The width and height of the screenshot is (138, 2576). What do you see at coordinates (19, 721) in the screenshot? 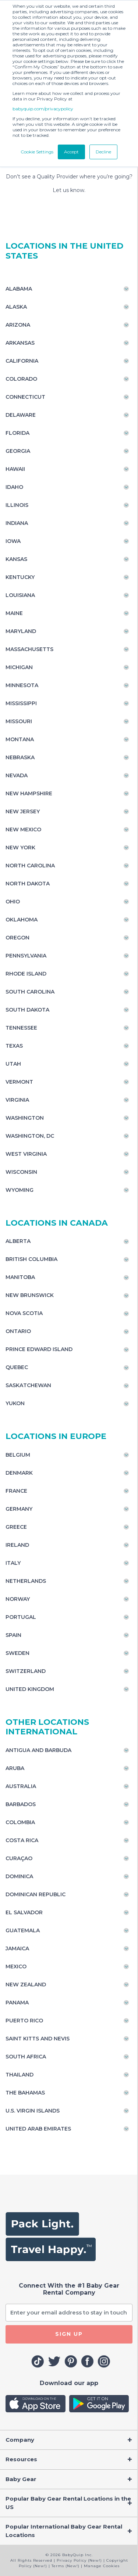
I see `Missouri [Toggle navigation]` at bounding box center [19, 721].